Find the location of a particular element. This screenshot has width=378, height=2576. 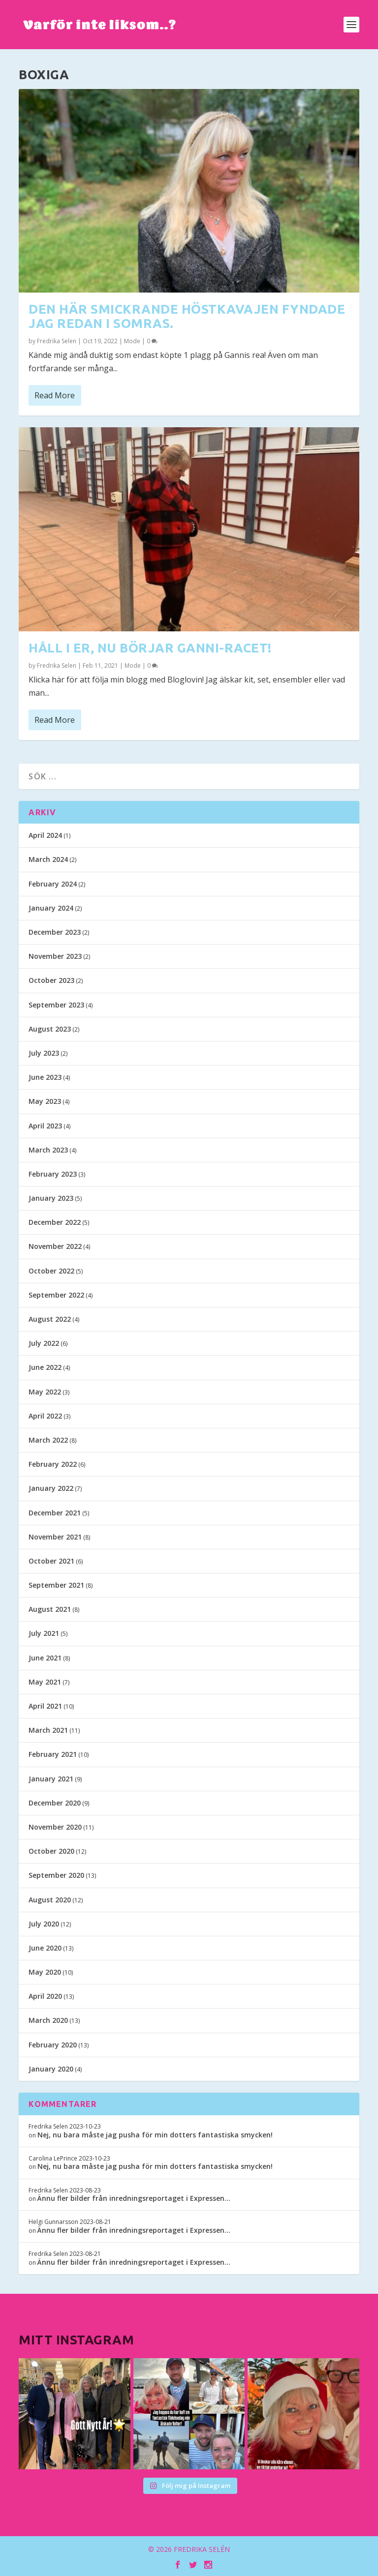

July 2022 is located at coordinates (44, 1343).